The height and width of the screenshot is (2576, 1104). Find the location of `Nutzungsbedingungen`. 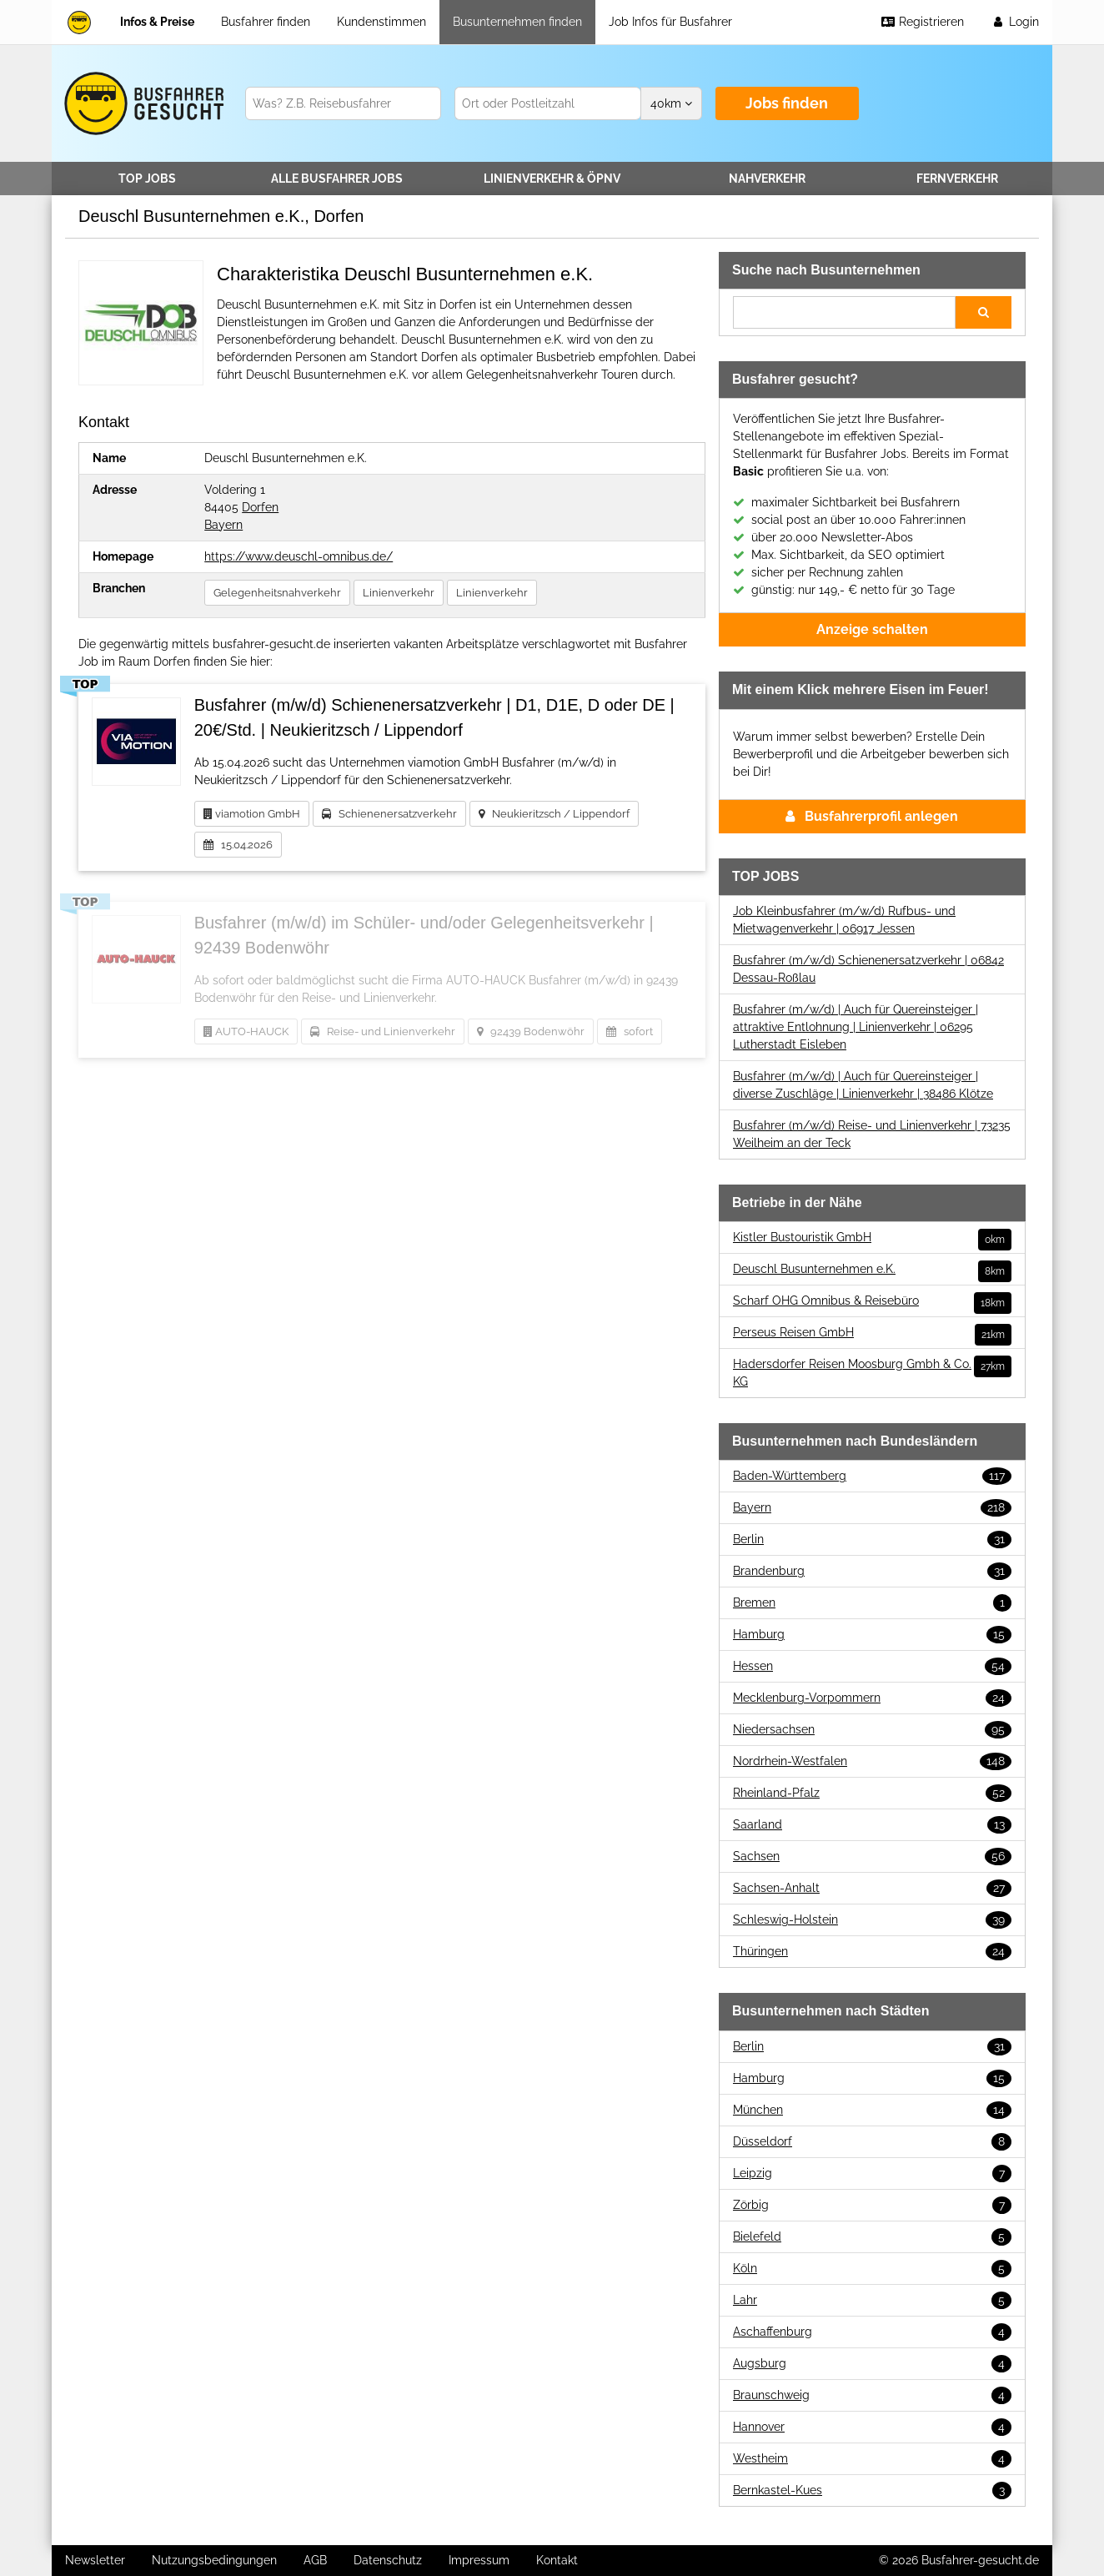

Nutzungsbedingungen is located at coordinates (214, 2560).